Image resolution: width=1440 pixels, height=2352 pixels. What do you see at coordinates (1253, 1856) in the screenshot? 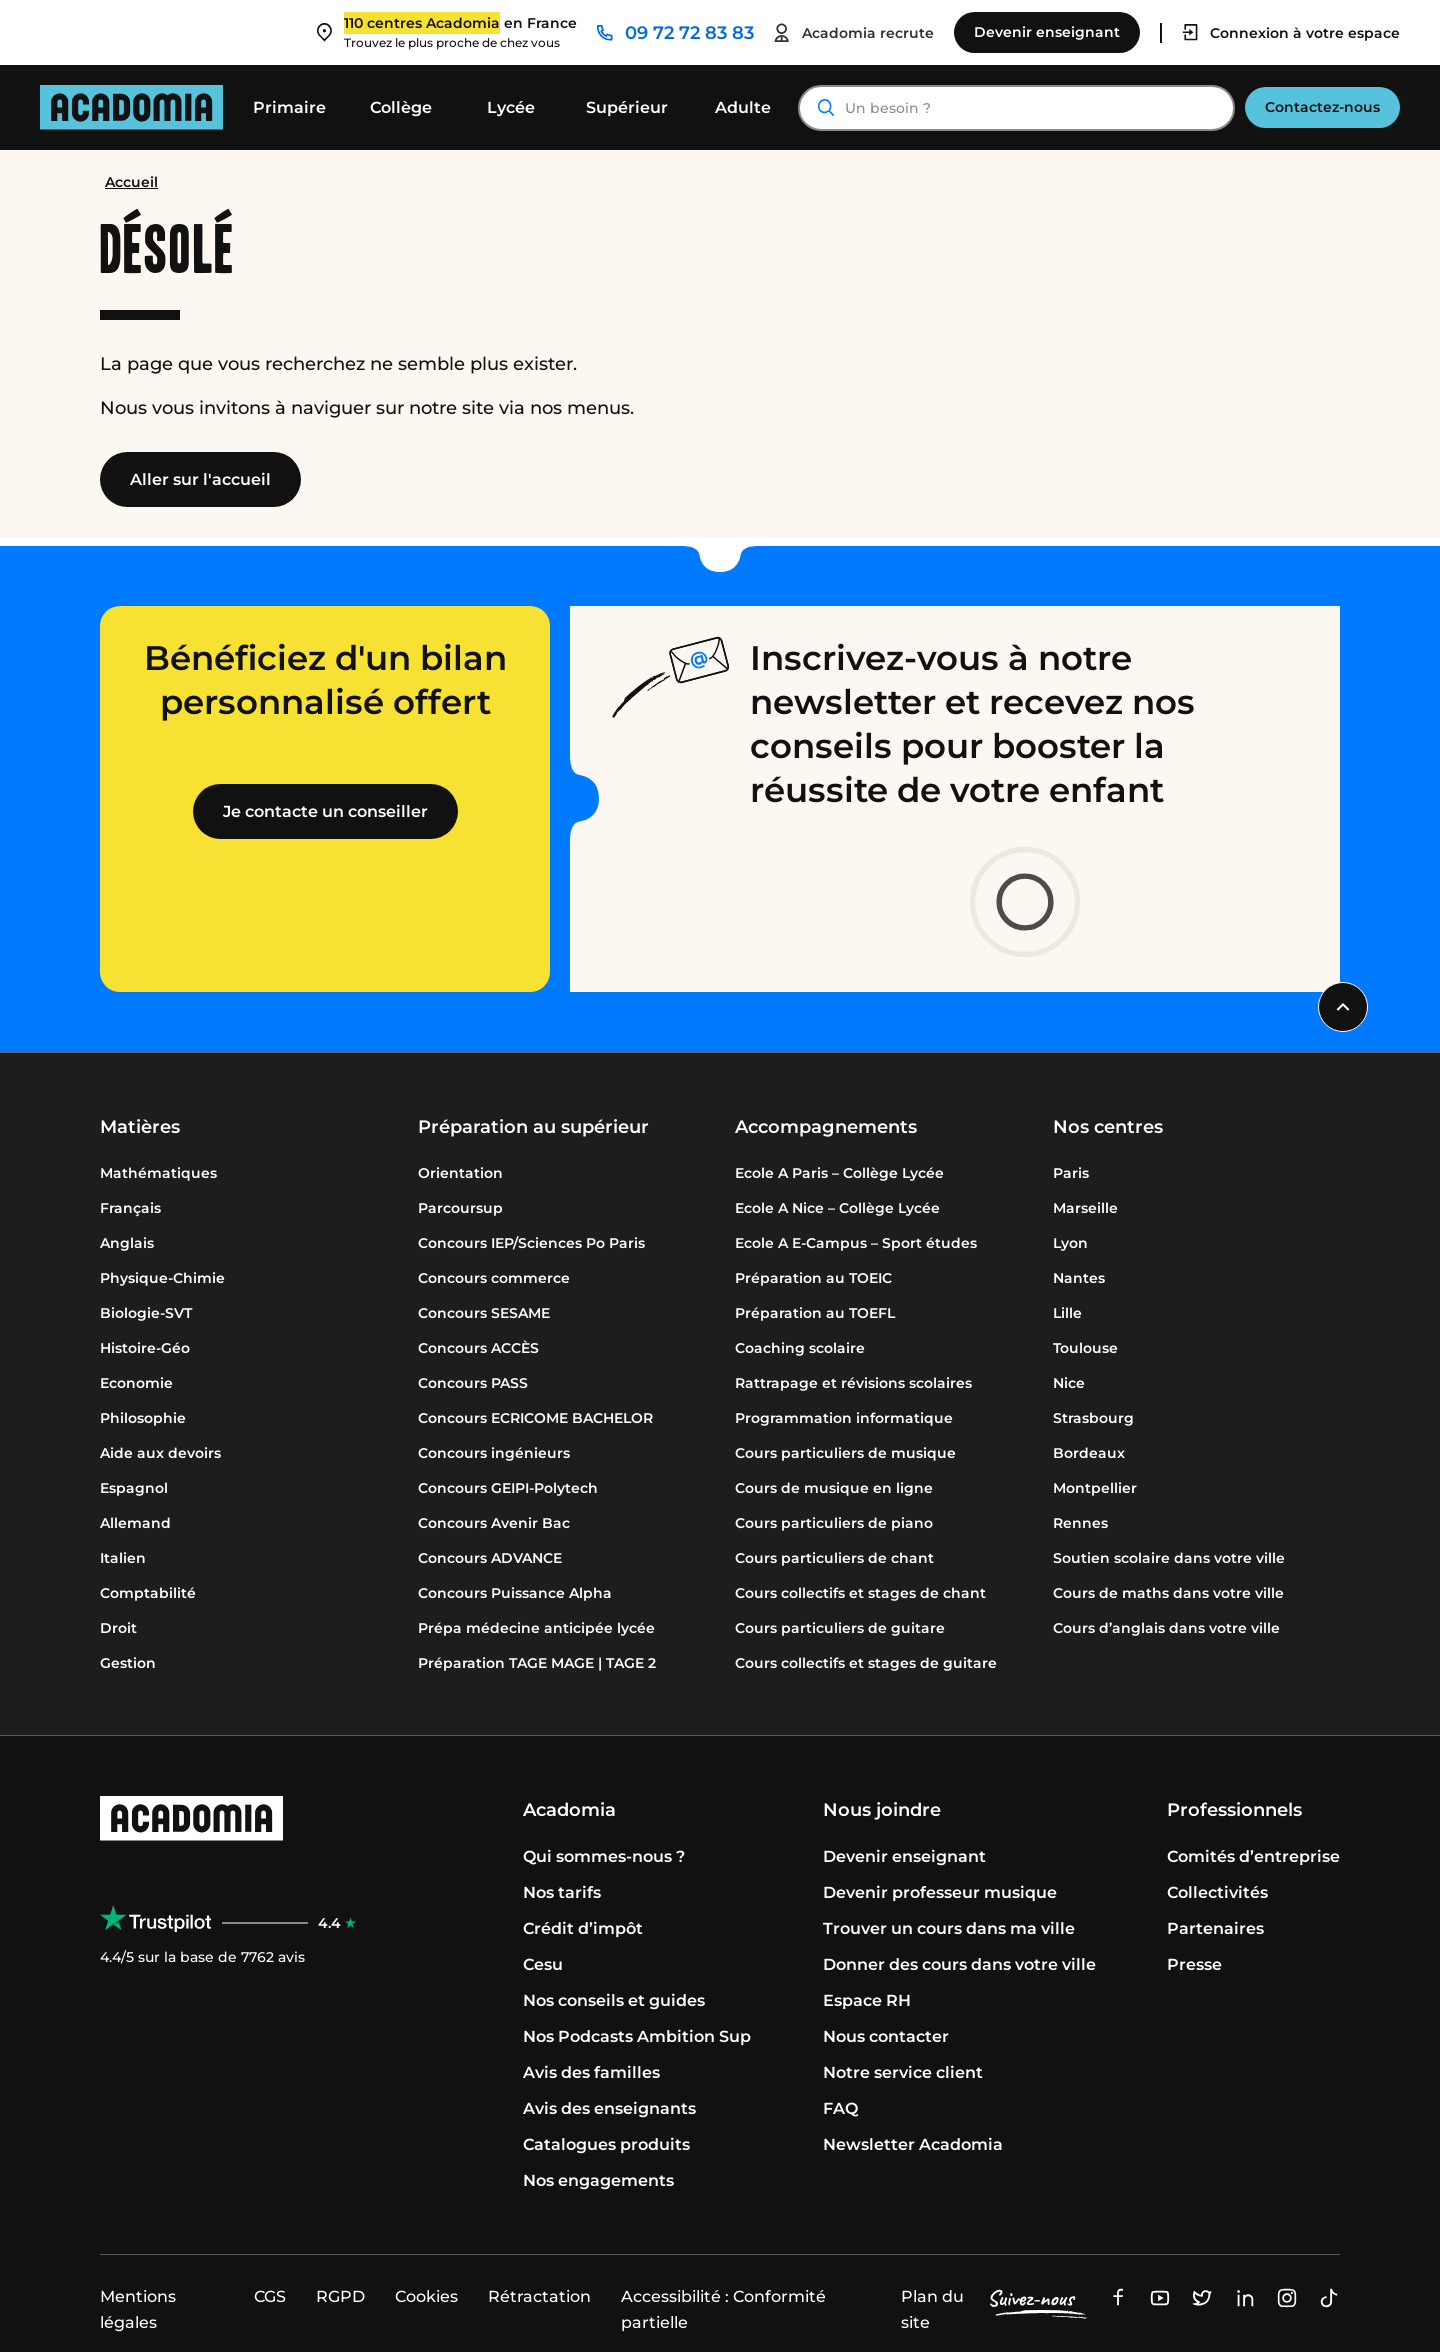
I see `Comités d’entreprise` at bounding box center [1253, 1856].